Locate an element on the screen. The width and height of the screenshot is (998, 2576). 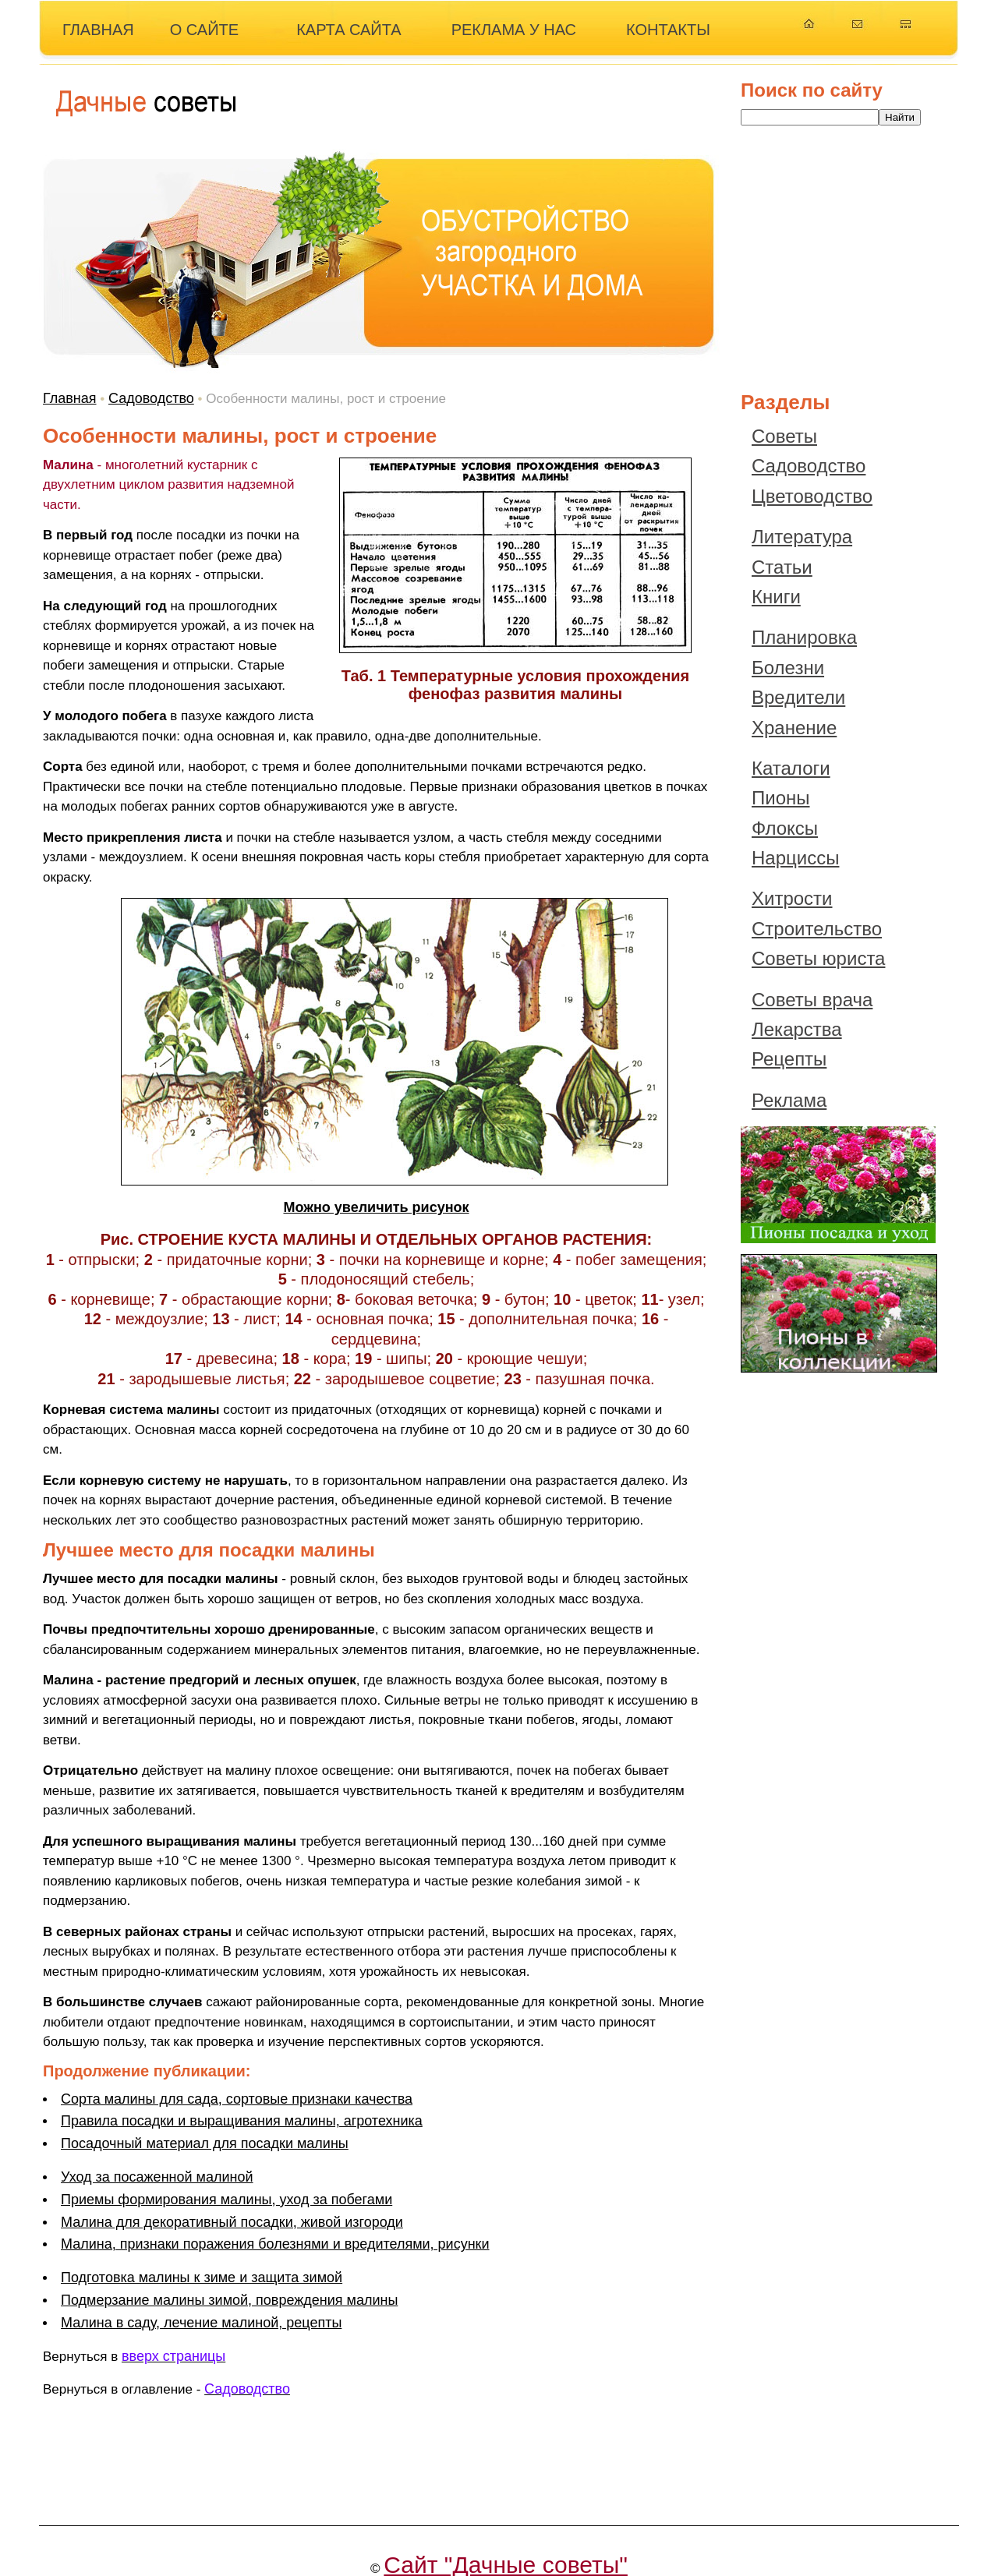
Реклама is located at coordinates (789, 1100).